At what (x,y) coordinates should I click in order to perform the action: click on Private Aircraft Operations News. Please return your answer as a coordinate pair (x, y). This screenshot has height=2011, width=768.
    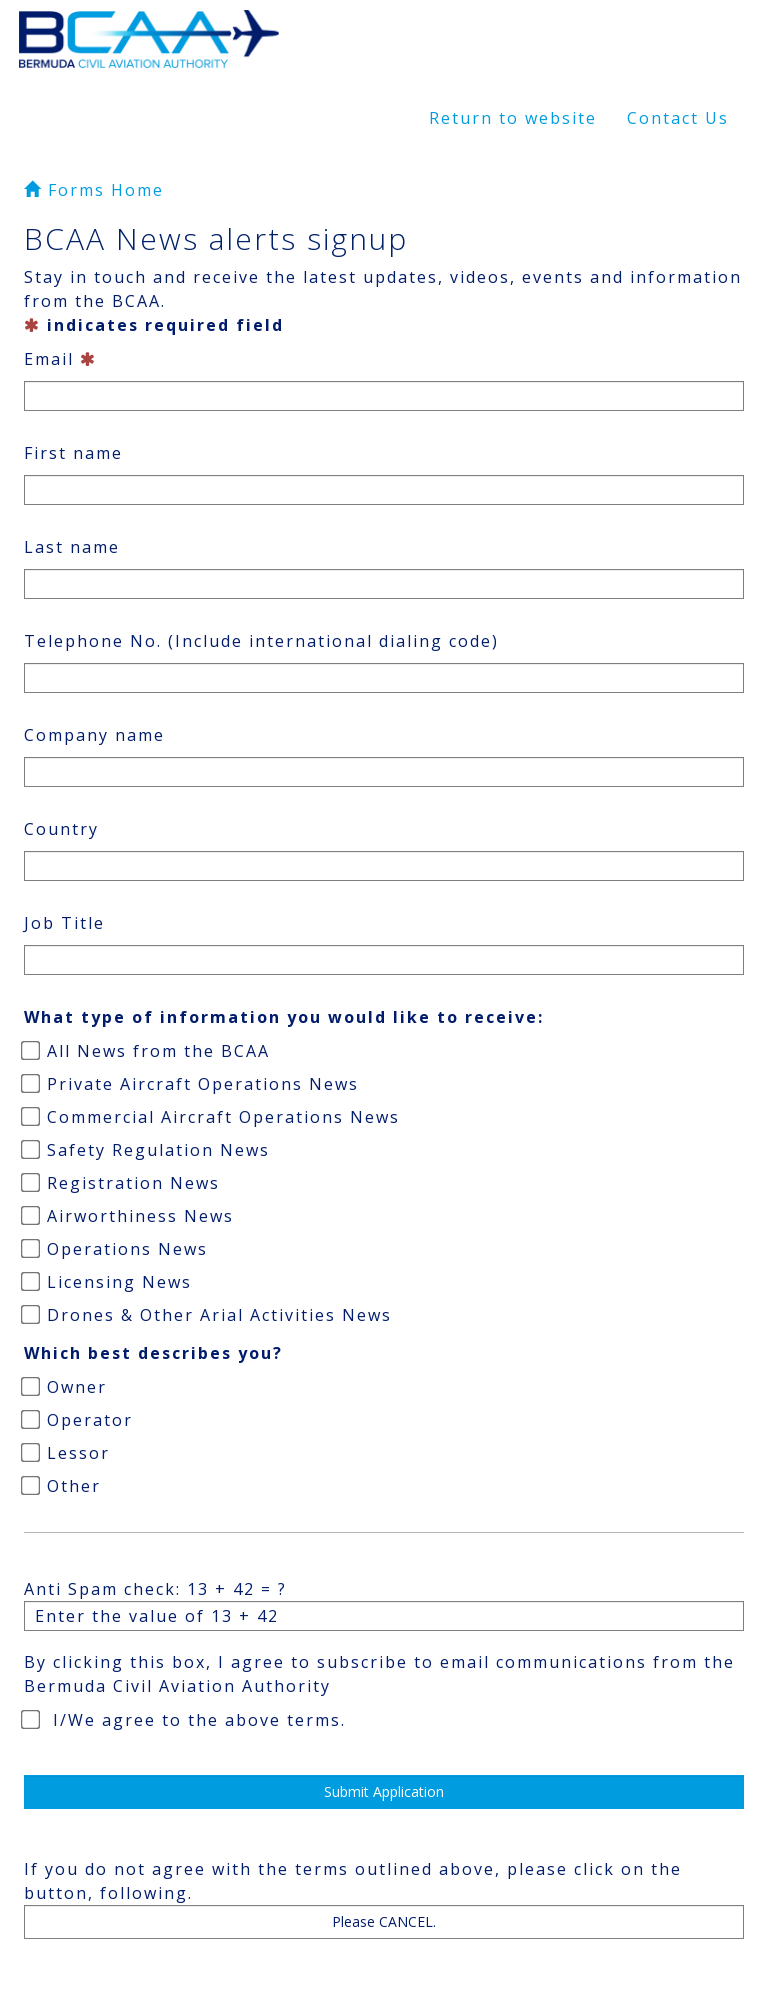
    Looking at the image, I should click on (191, 1084).